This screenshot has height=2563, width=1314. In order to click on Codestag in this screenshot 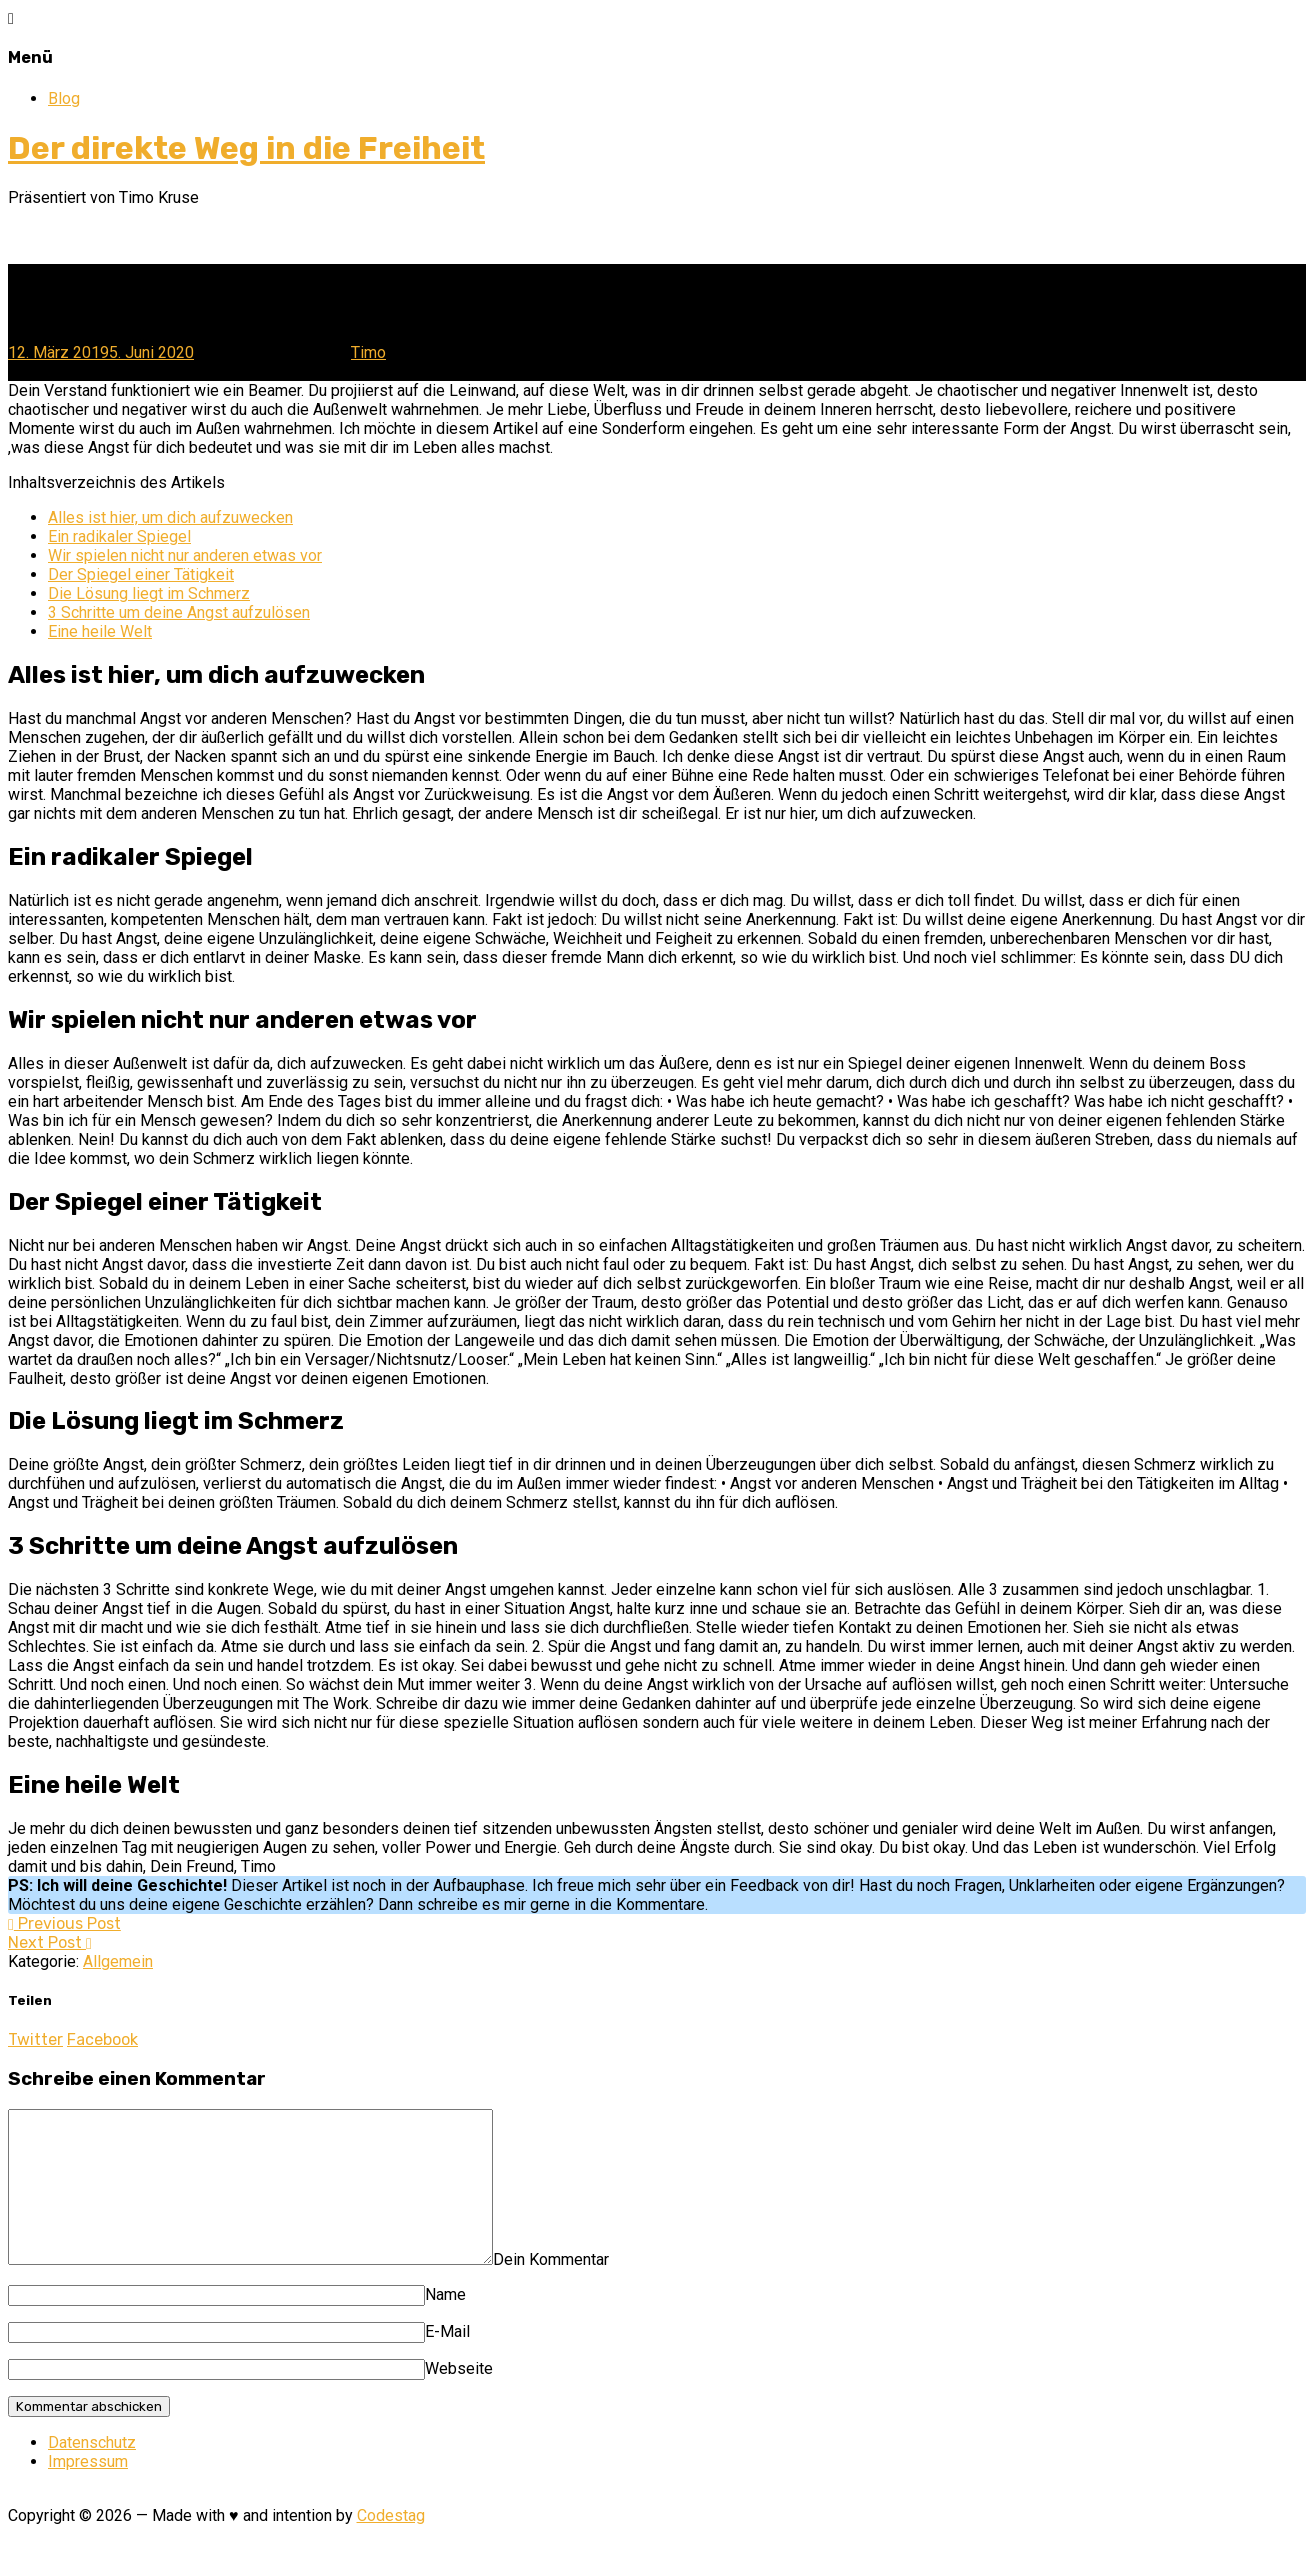, I will do `click(391, 2545)`.